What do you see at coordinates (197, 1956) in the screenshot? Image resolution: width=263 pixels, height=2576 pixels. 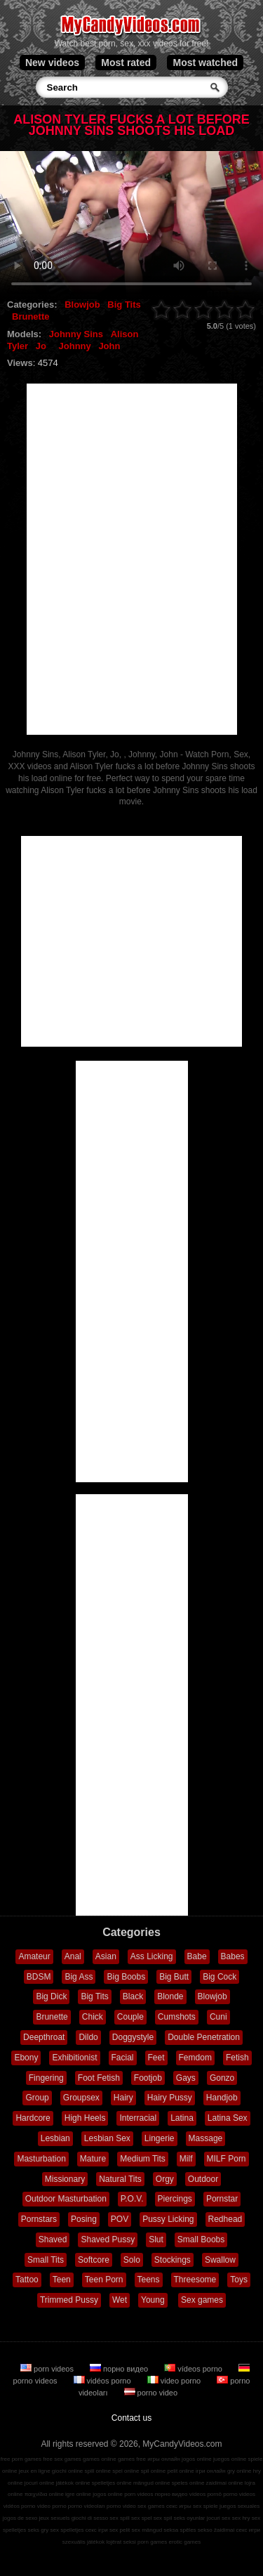 I see `Babe` at bounding box center [197, 1956].